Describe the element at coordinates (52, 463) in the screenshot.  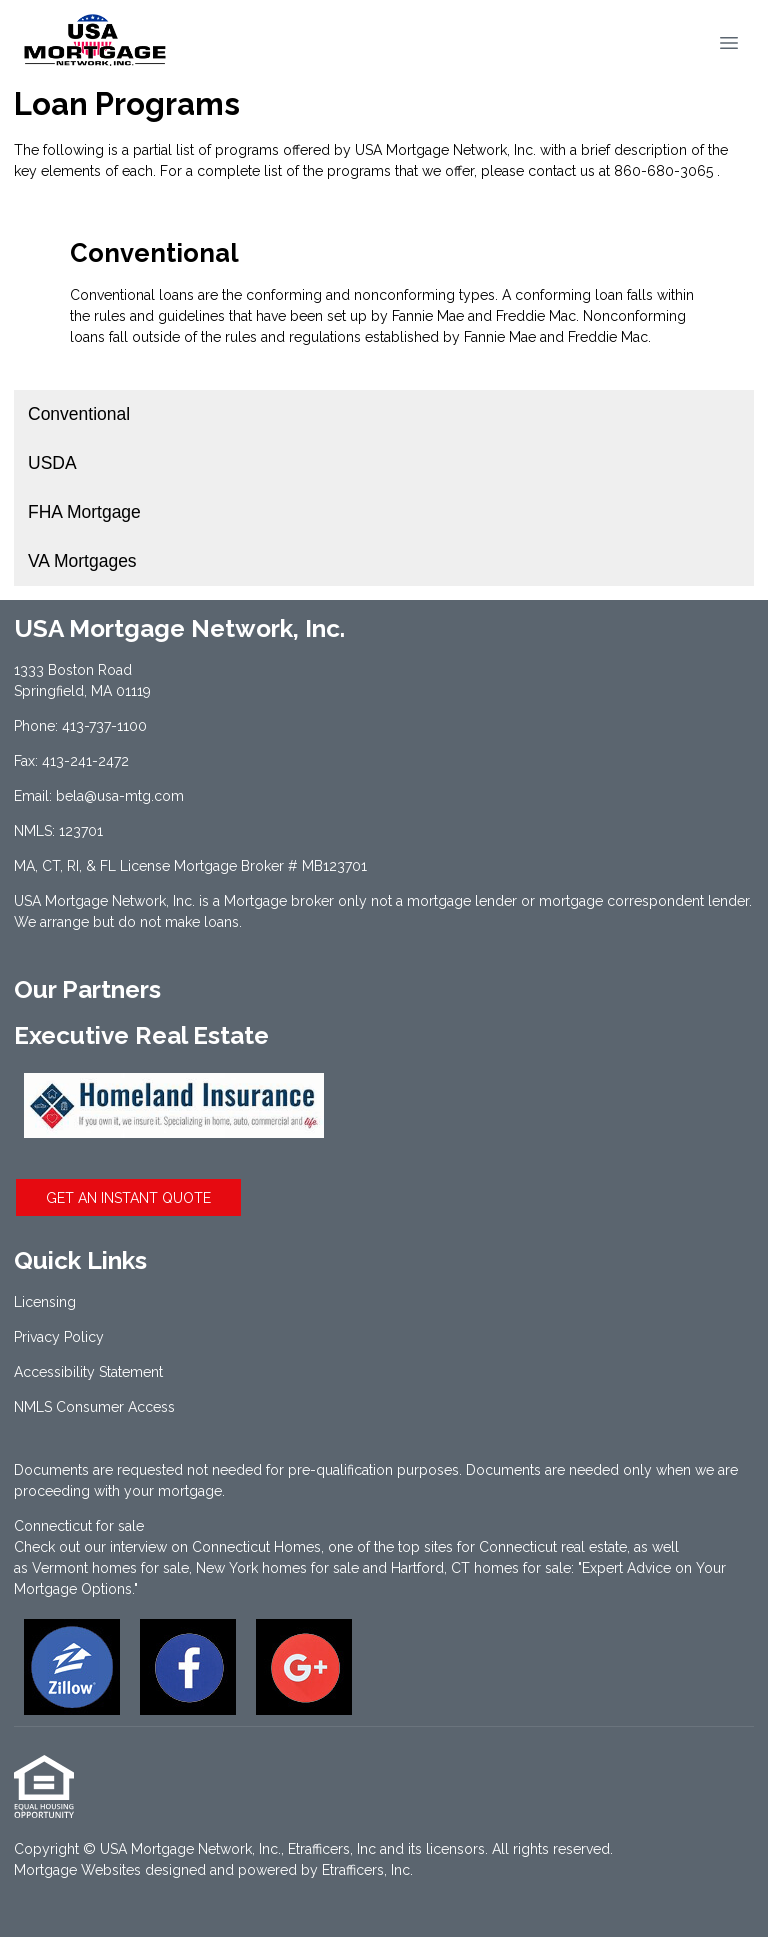
I see `USDA [Program 2]` at that location.